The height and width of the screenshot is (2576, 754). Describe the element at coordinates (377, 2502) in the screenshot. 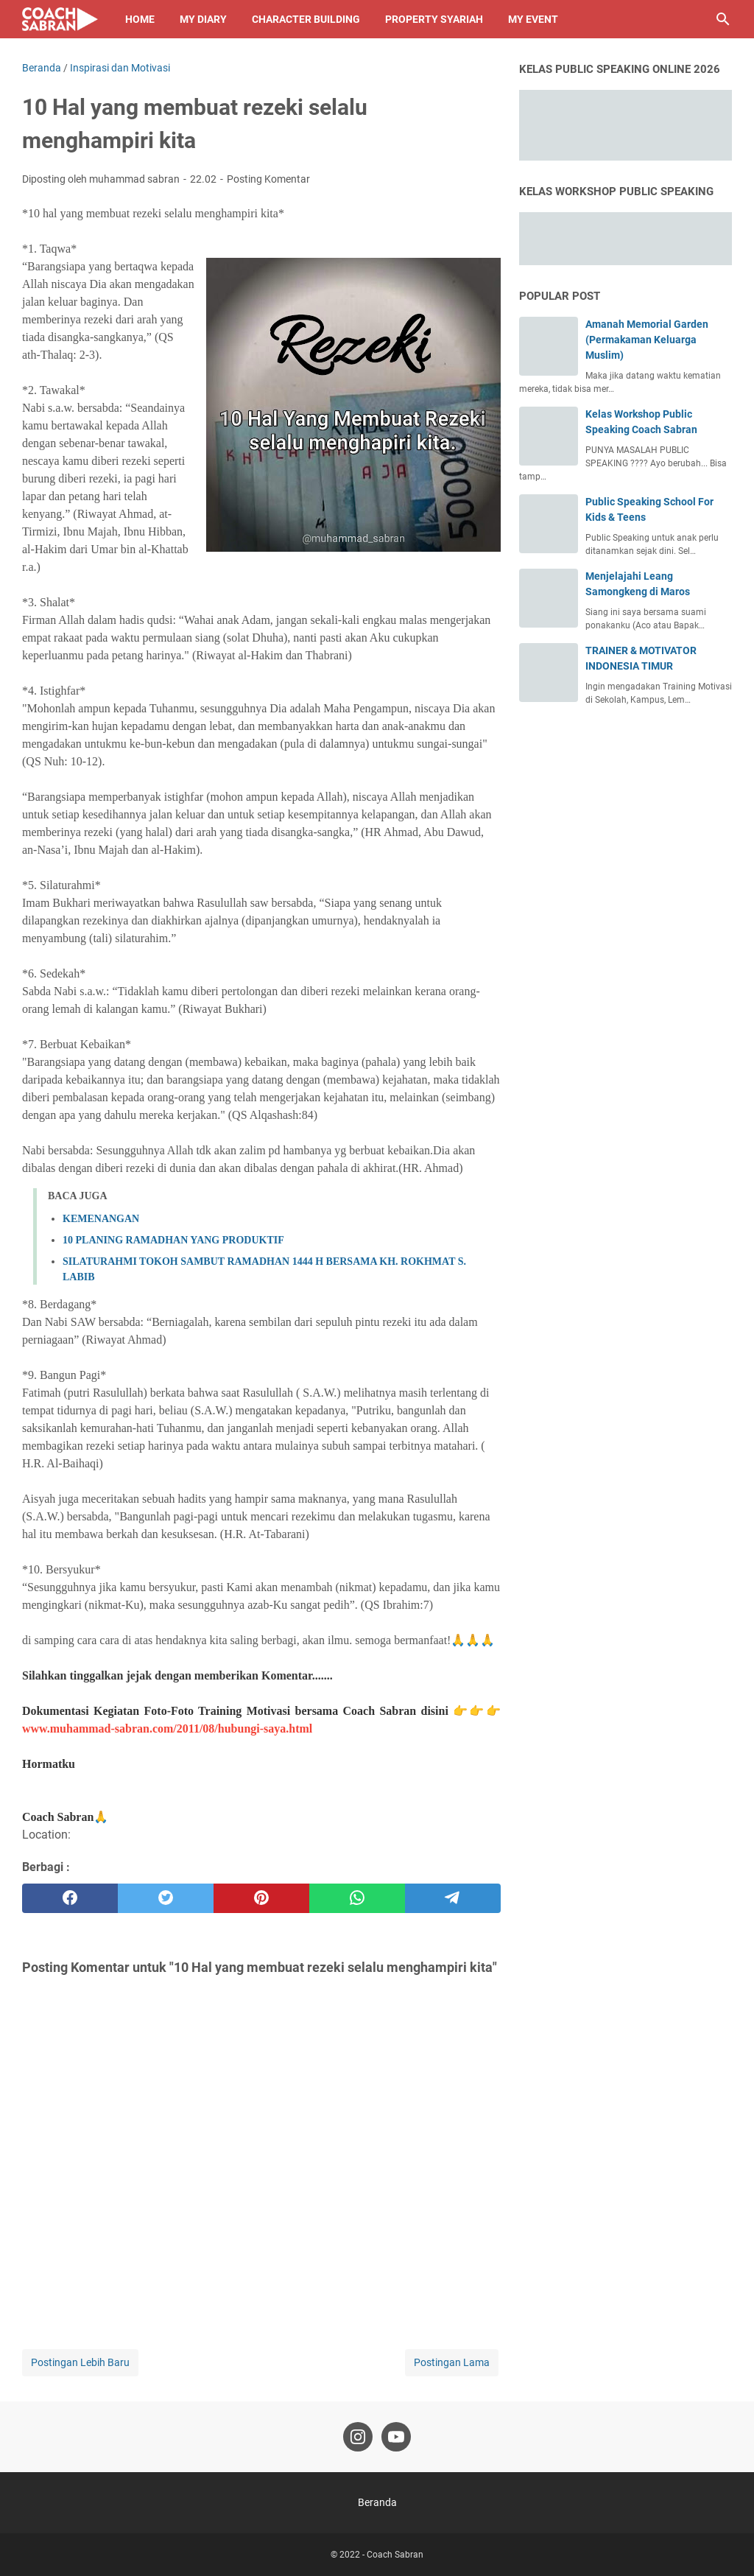

I see `Beranda` at that location.